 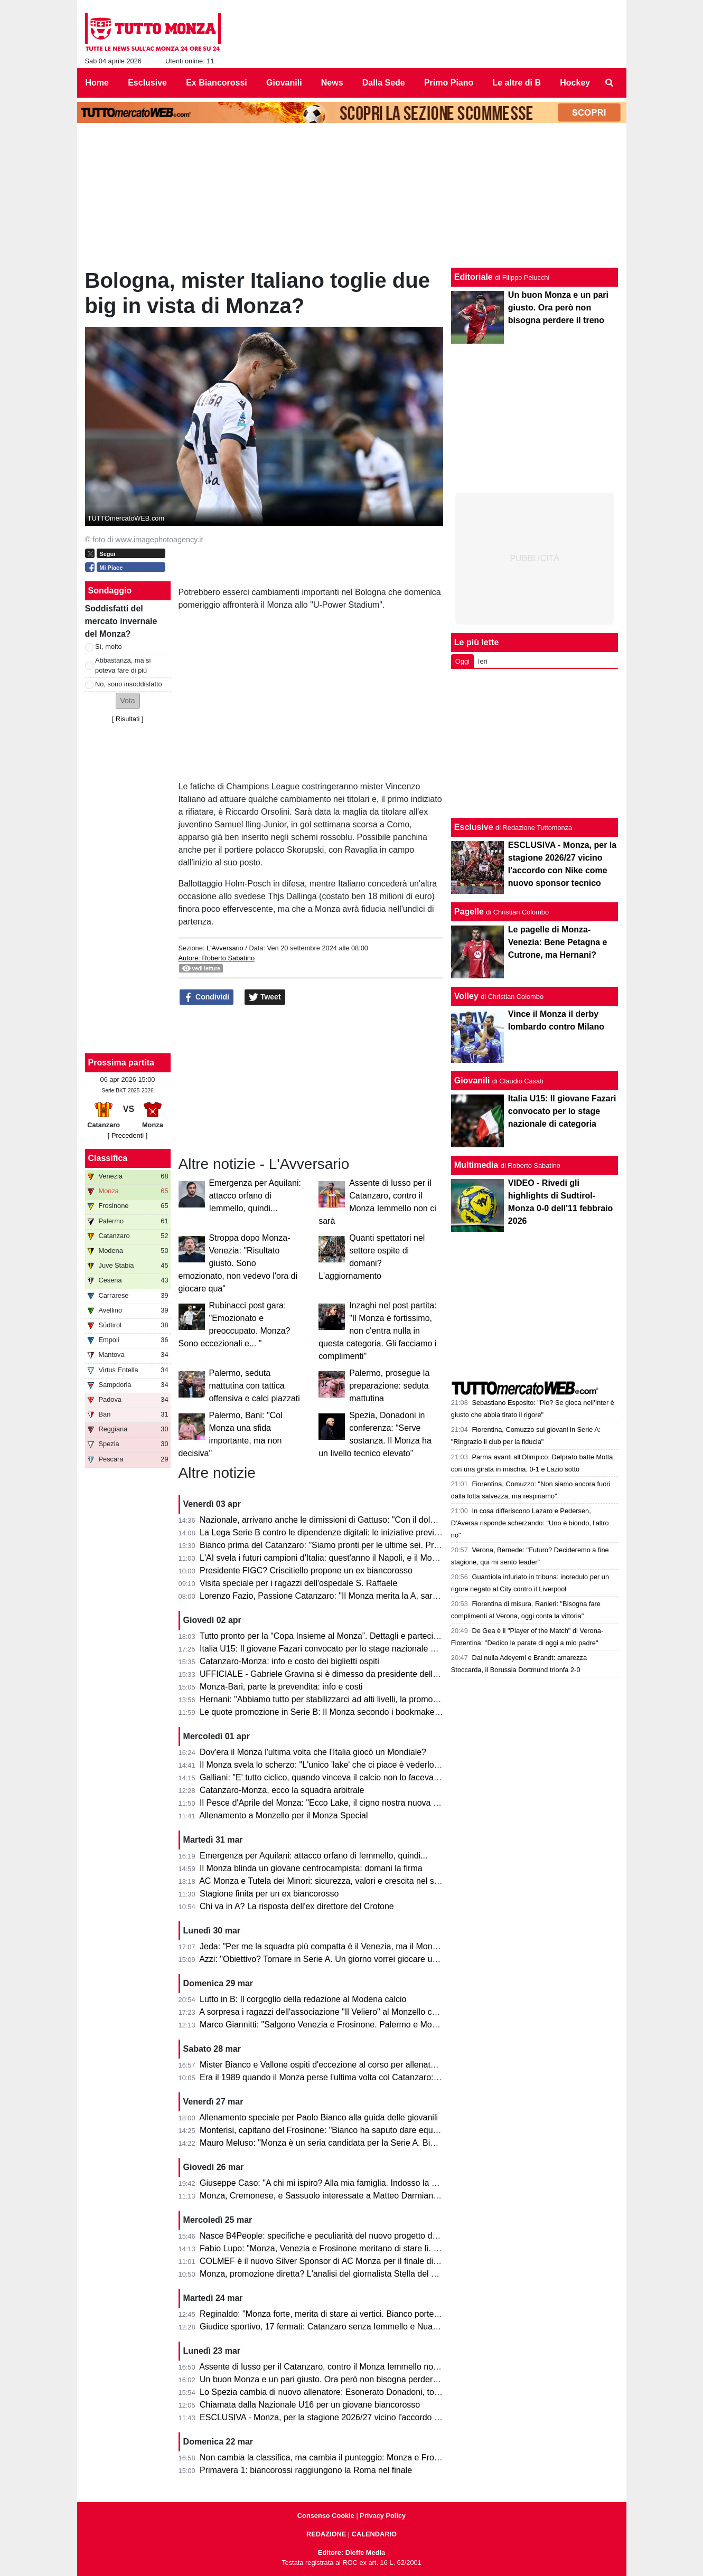 What do you see at coordinates (306, 2470) in the screenshot?
I see `Primavera 1: biancorossi raggiungono la Roma nel finale` at bounding box center [306, 2470].